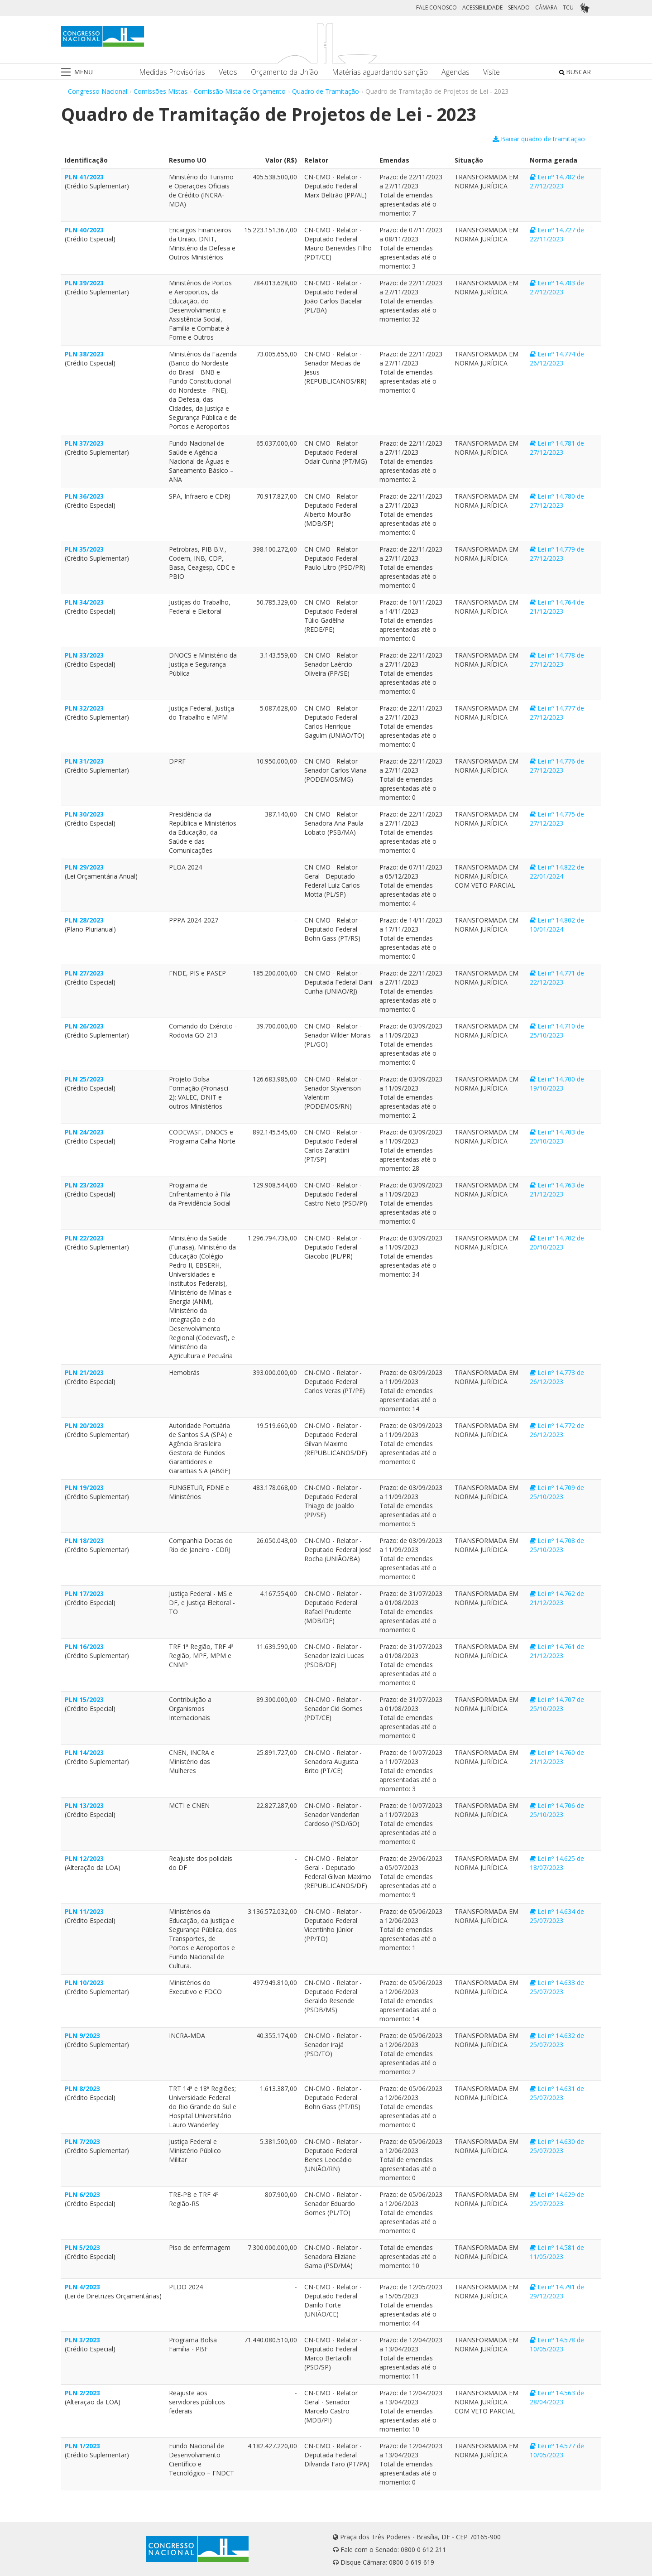 The image size is (652, 2576). I want to click on Agendas, so click(455, 72).